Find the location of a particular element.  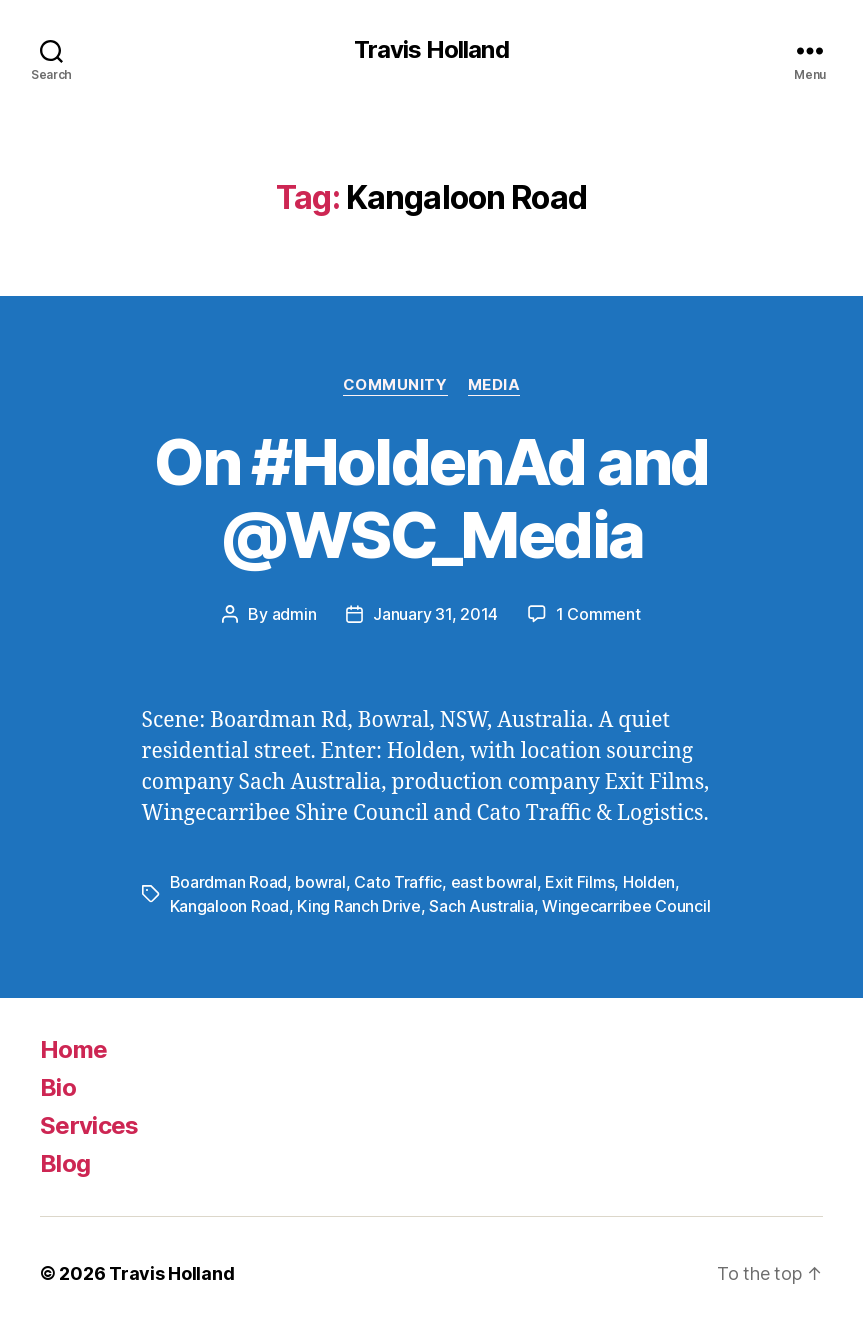

Media is located at coordinates (494, 385).